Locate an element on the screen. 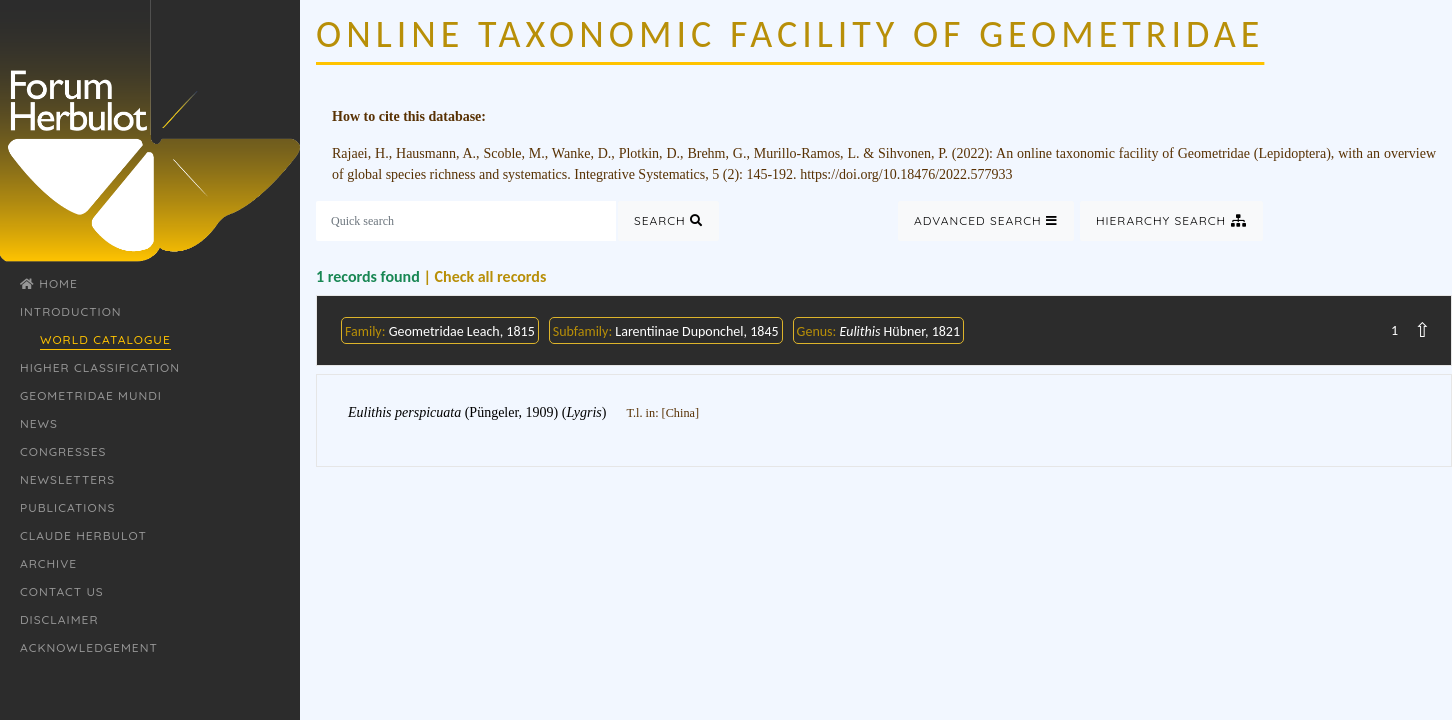  Search is located at coordinates (668, 220).